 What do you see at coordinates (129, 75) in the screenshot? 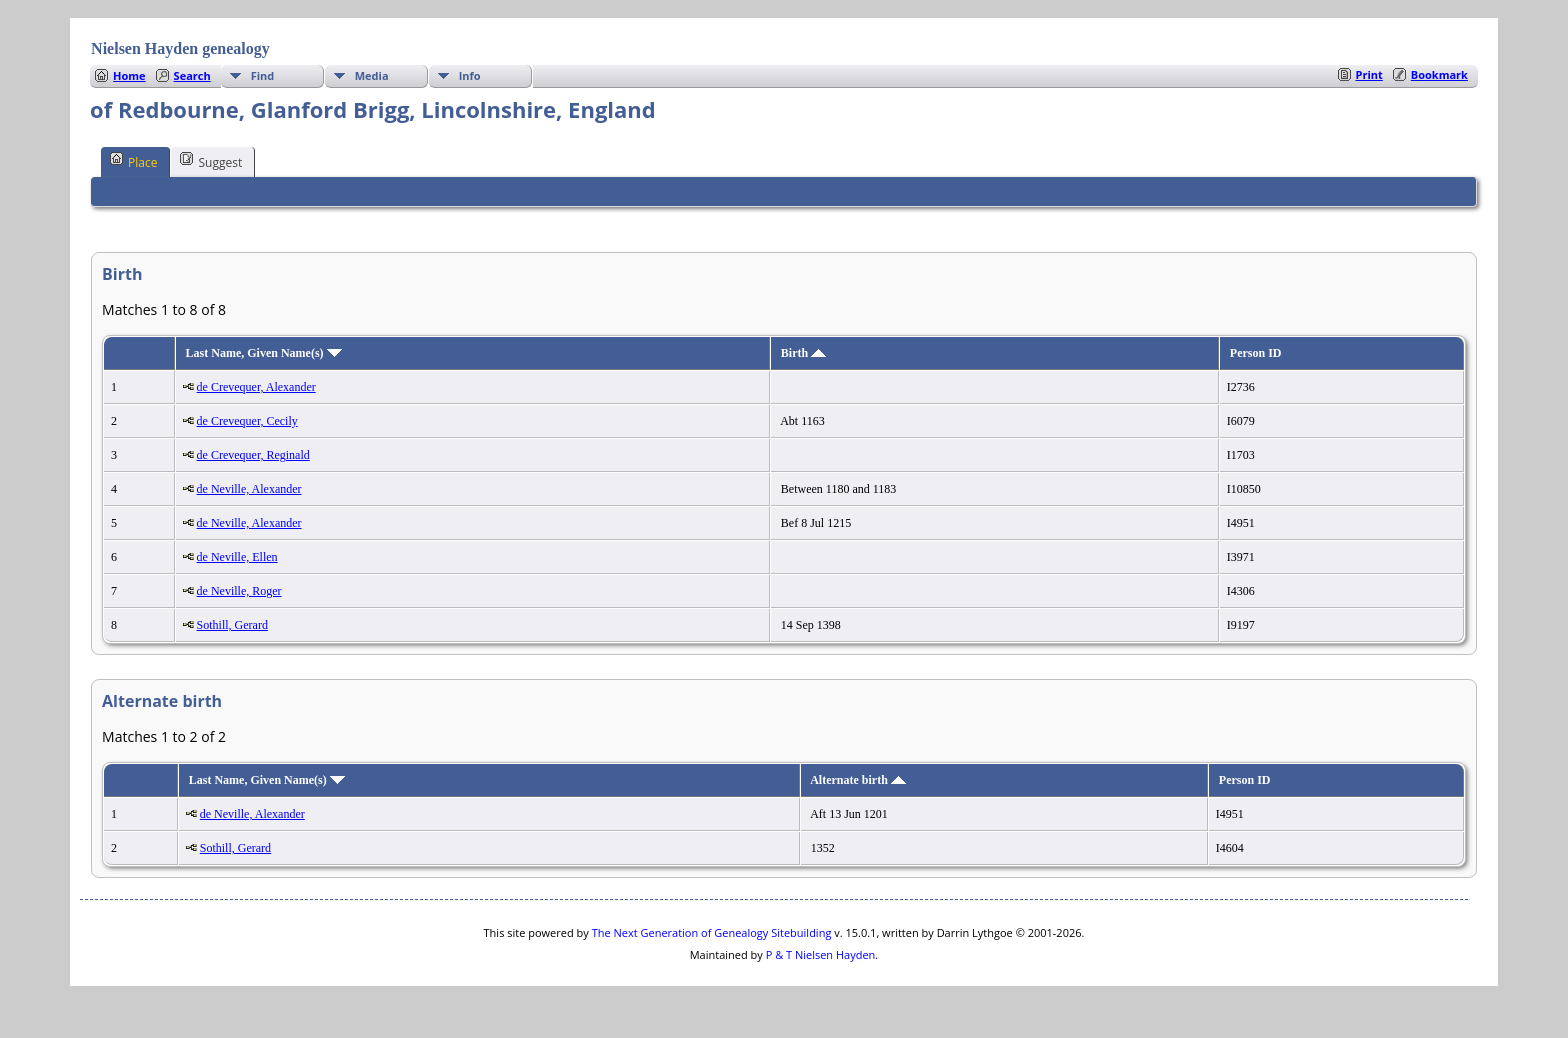
I see `Home` at bounding box center [129, 75].